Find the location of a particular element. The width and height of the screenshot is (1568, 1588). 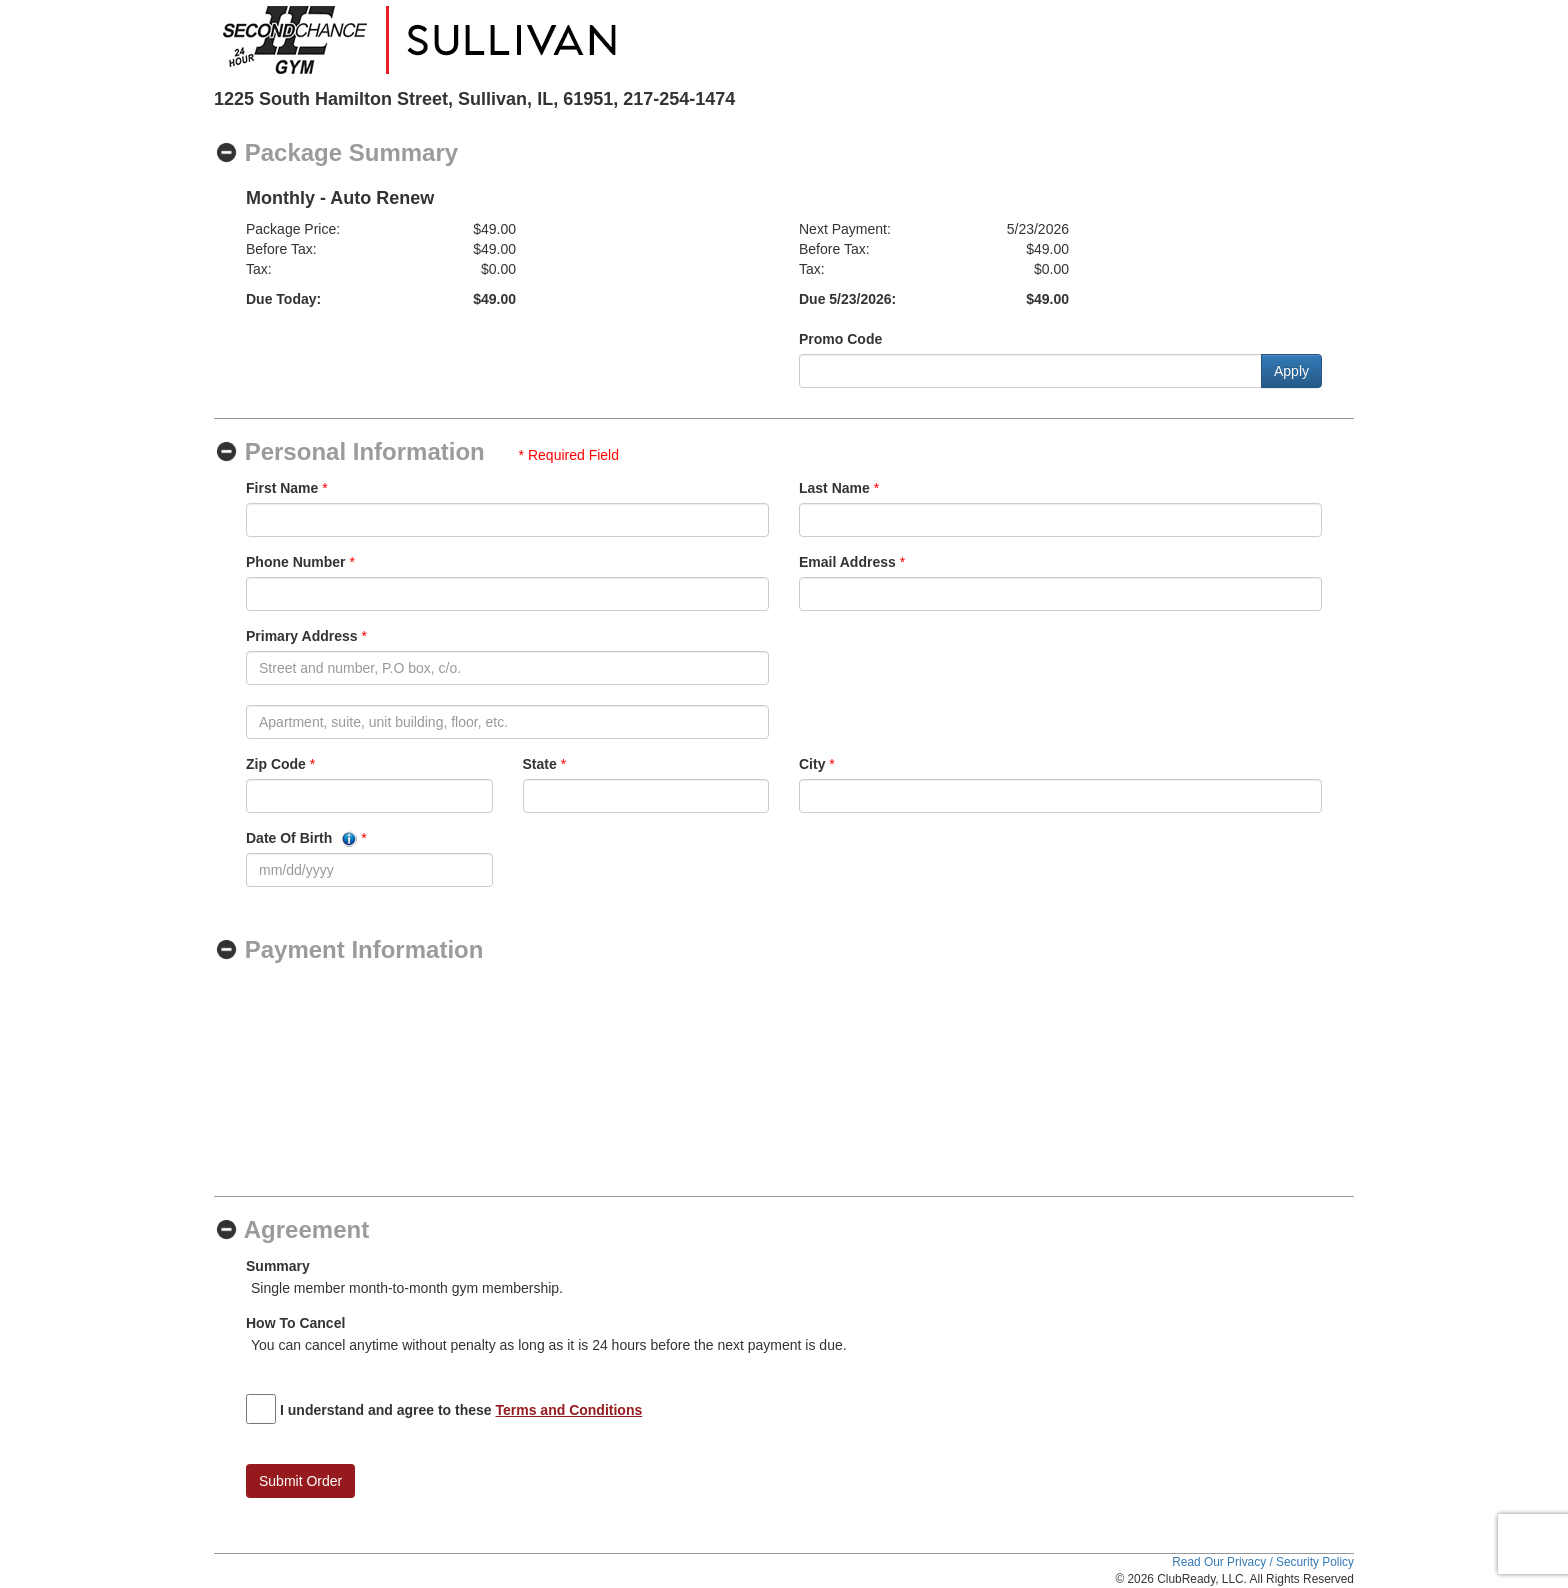

City is located at coordinates (812, 764).